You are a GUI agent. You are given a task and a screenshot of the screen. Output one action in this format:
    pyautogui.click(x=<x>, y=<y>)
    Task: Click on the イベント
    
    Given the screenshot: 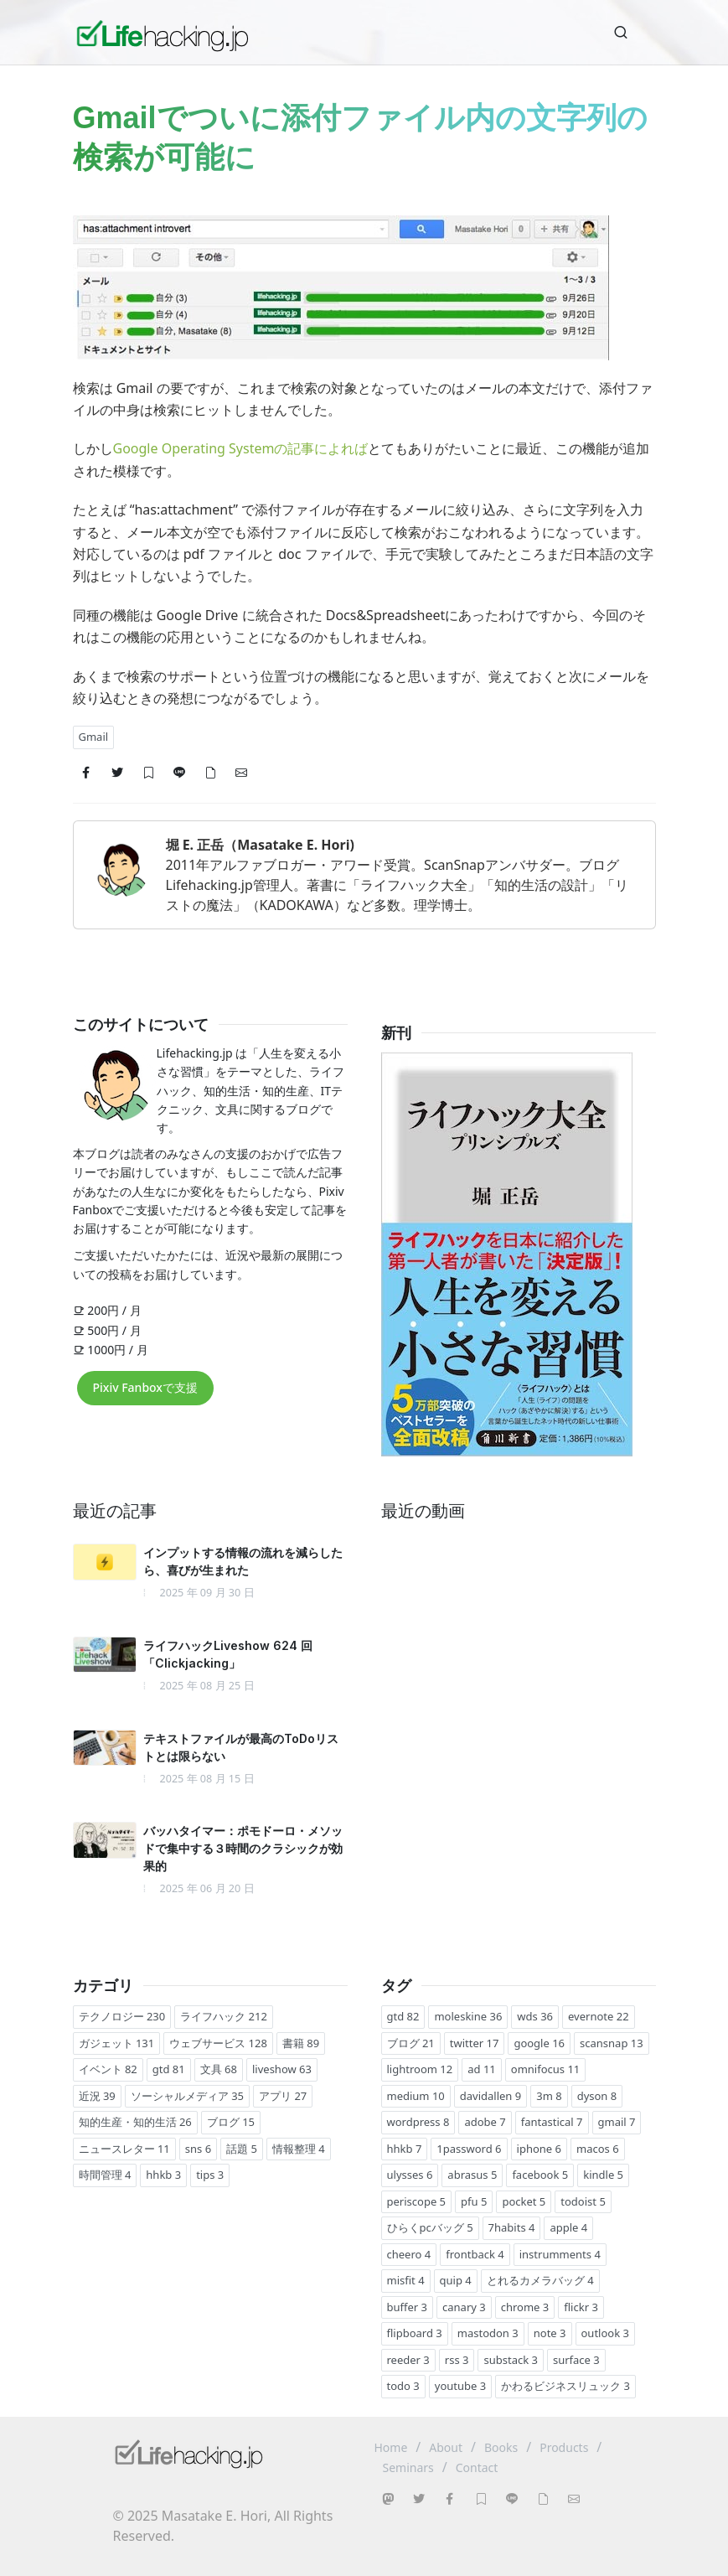 What is the action you would take?
    pyautogui.click(x=108, y=2069)
    